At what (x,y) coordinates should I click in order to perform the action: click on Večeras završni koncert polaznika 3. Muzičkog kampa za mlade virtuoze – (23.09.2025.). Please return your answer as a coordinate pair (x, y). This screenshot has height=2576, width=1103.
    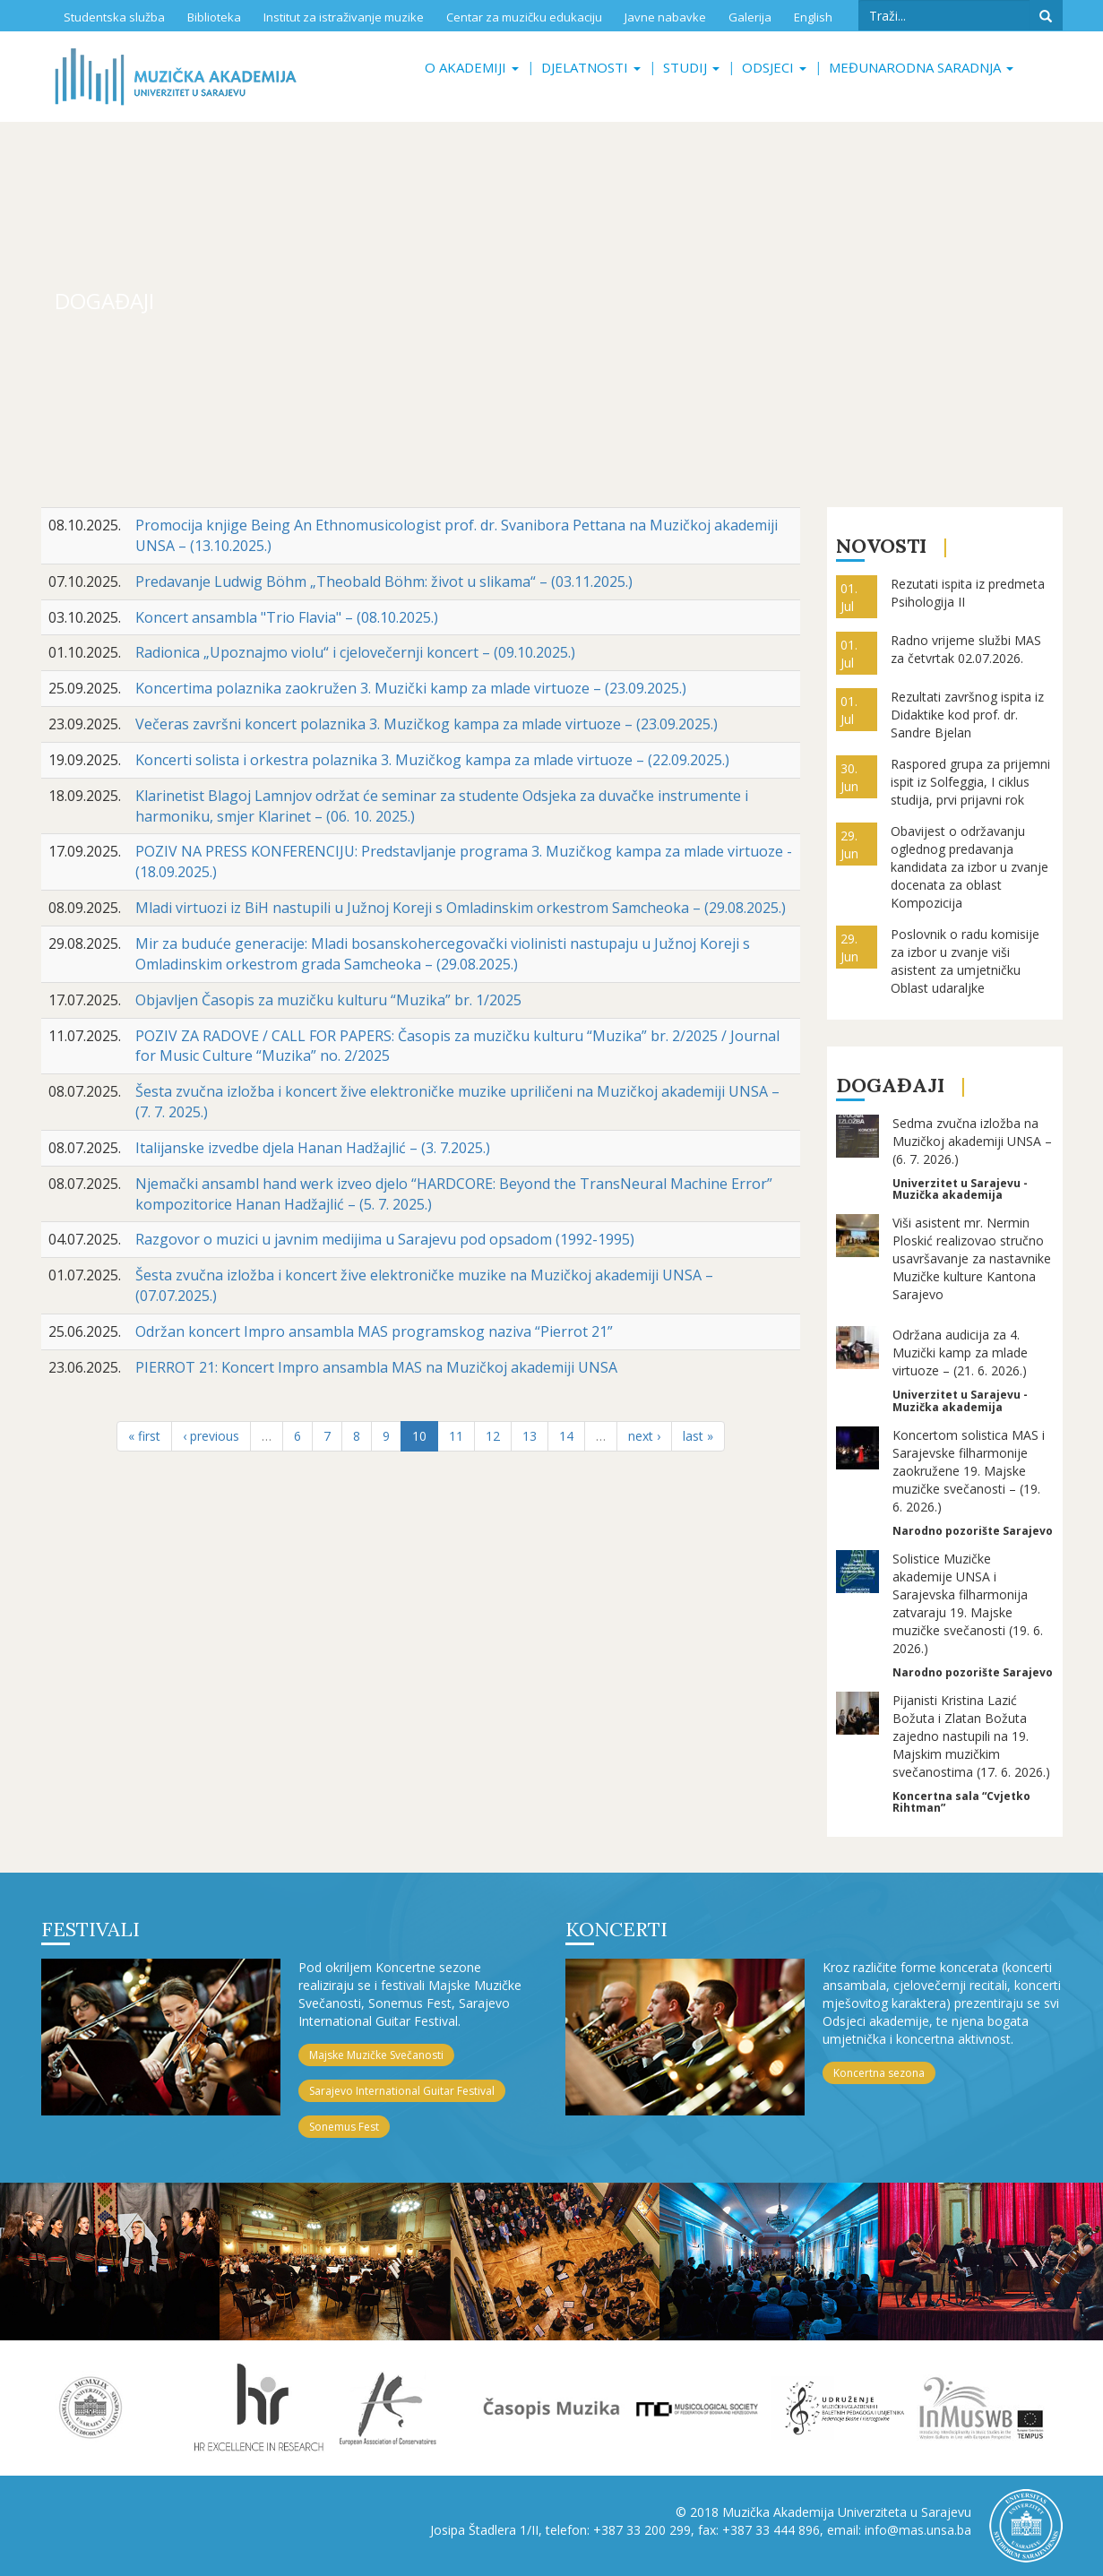
    Looking at the image, I should click on (426, 724).